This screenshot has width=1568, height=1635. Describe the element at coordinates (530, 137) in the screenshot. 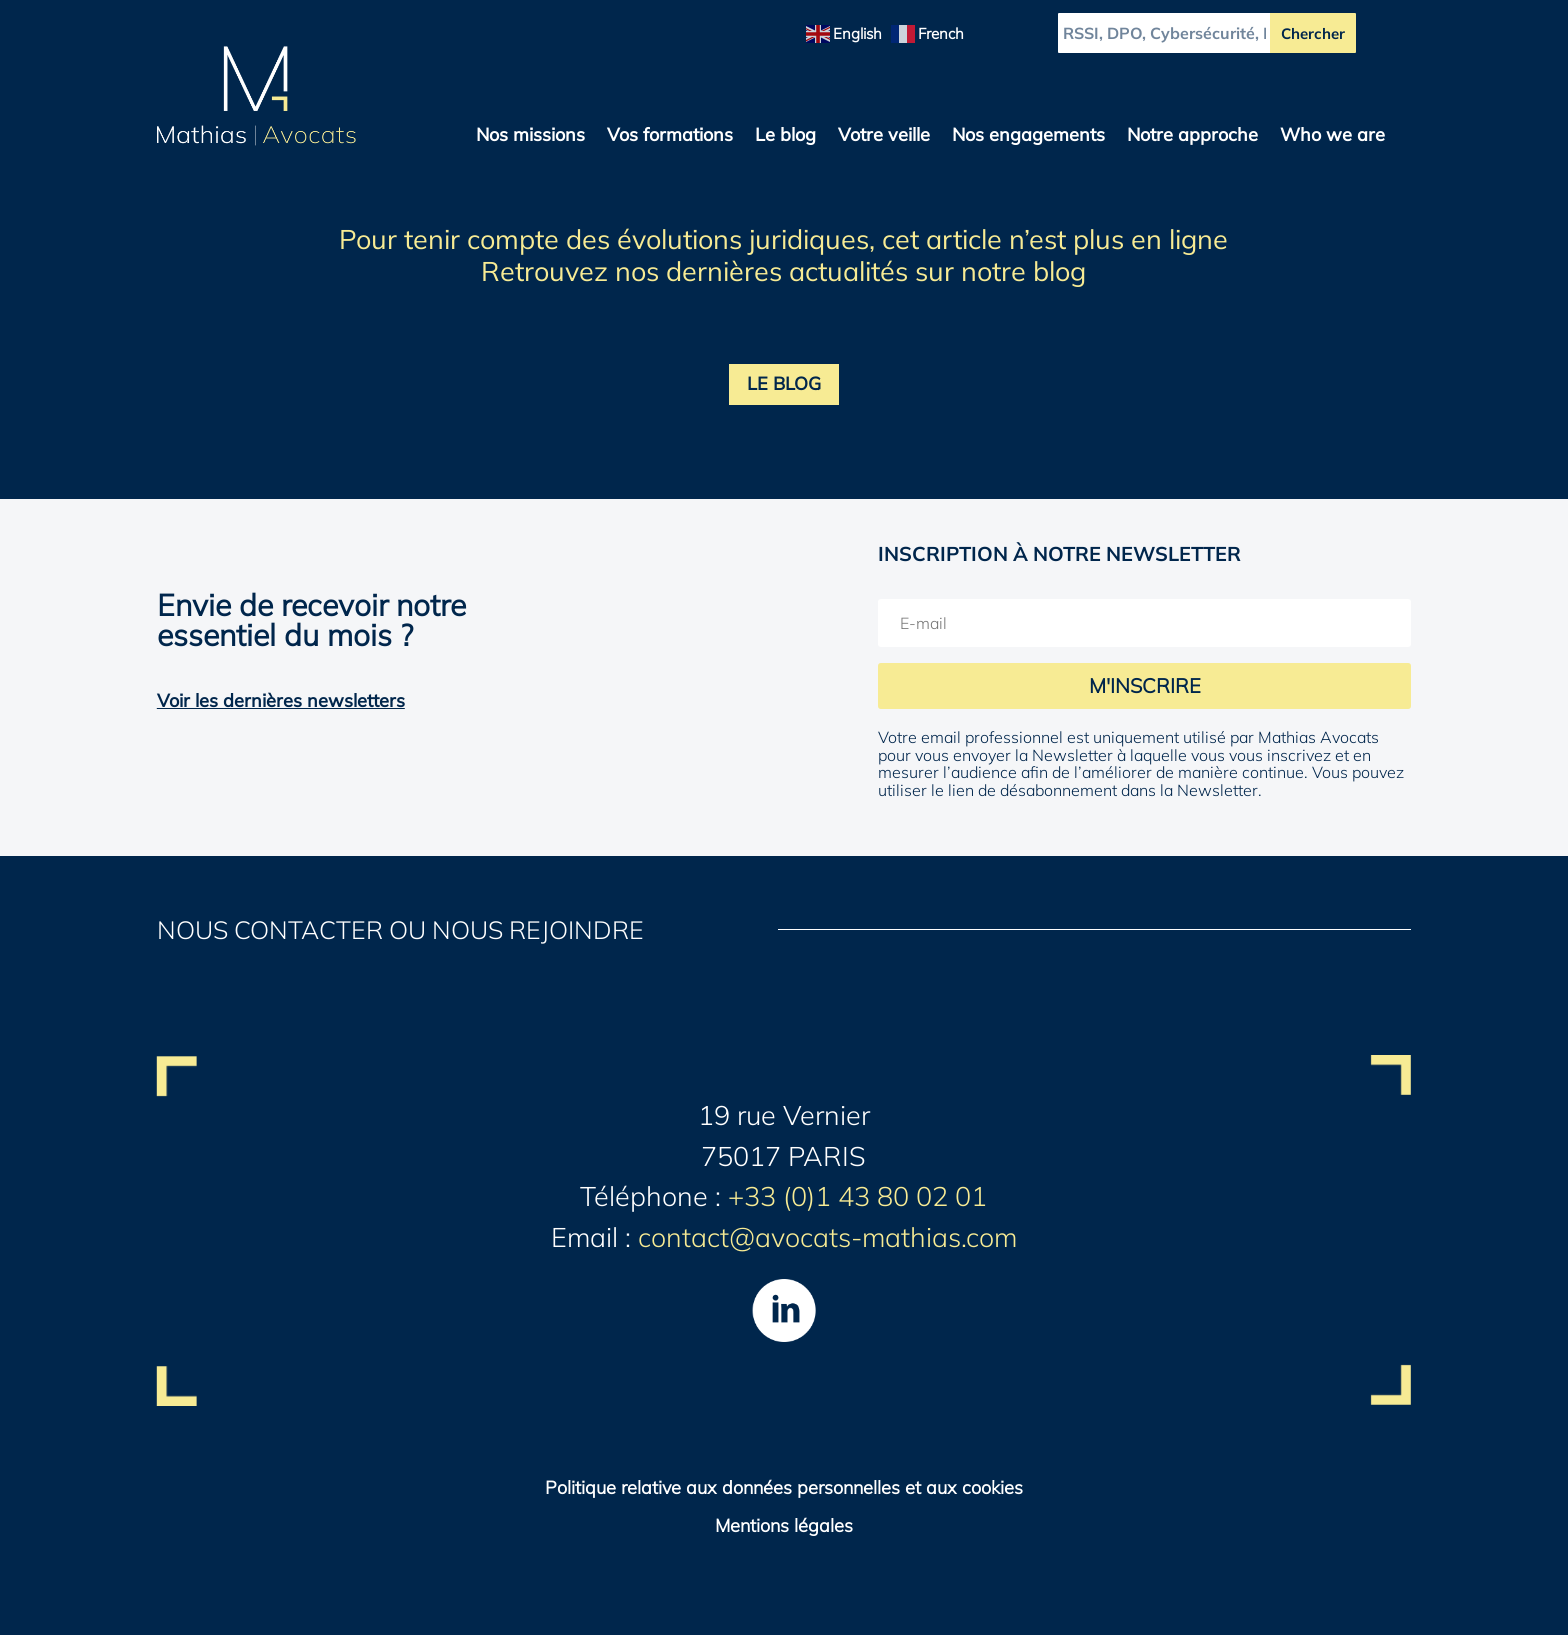

I see `Nos missions` at that location.